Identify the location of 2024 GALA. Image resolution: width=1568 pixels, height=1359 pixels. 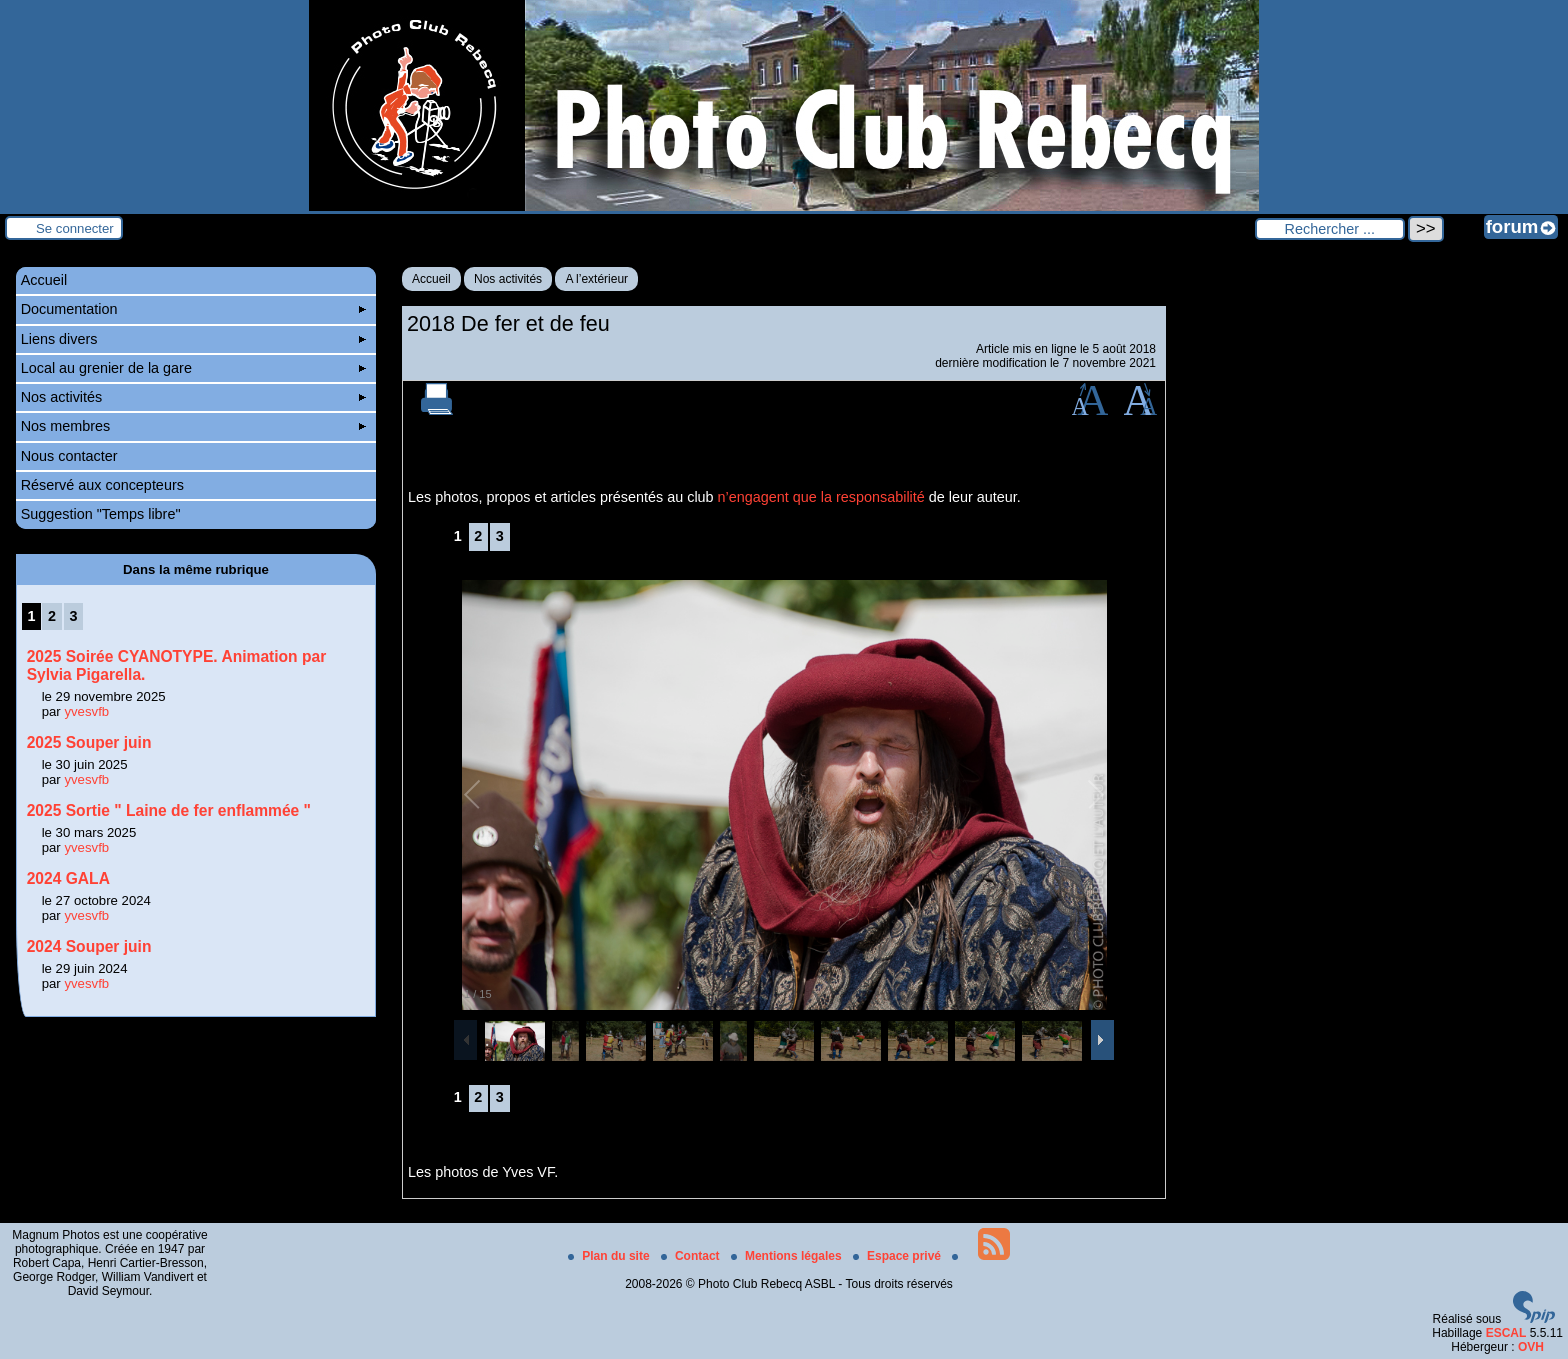
(68, 878).